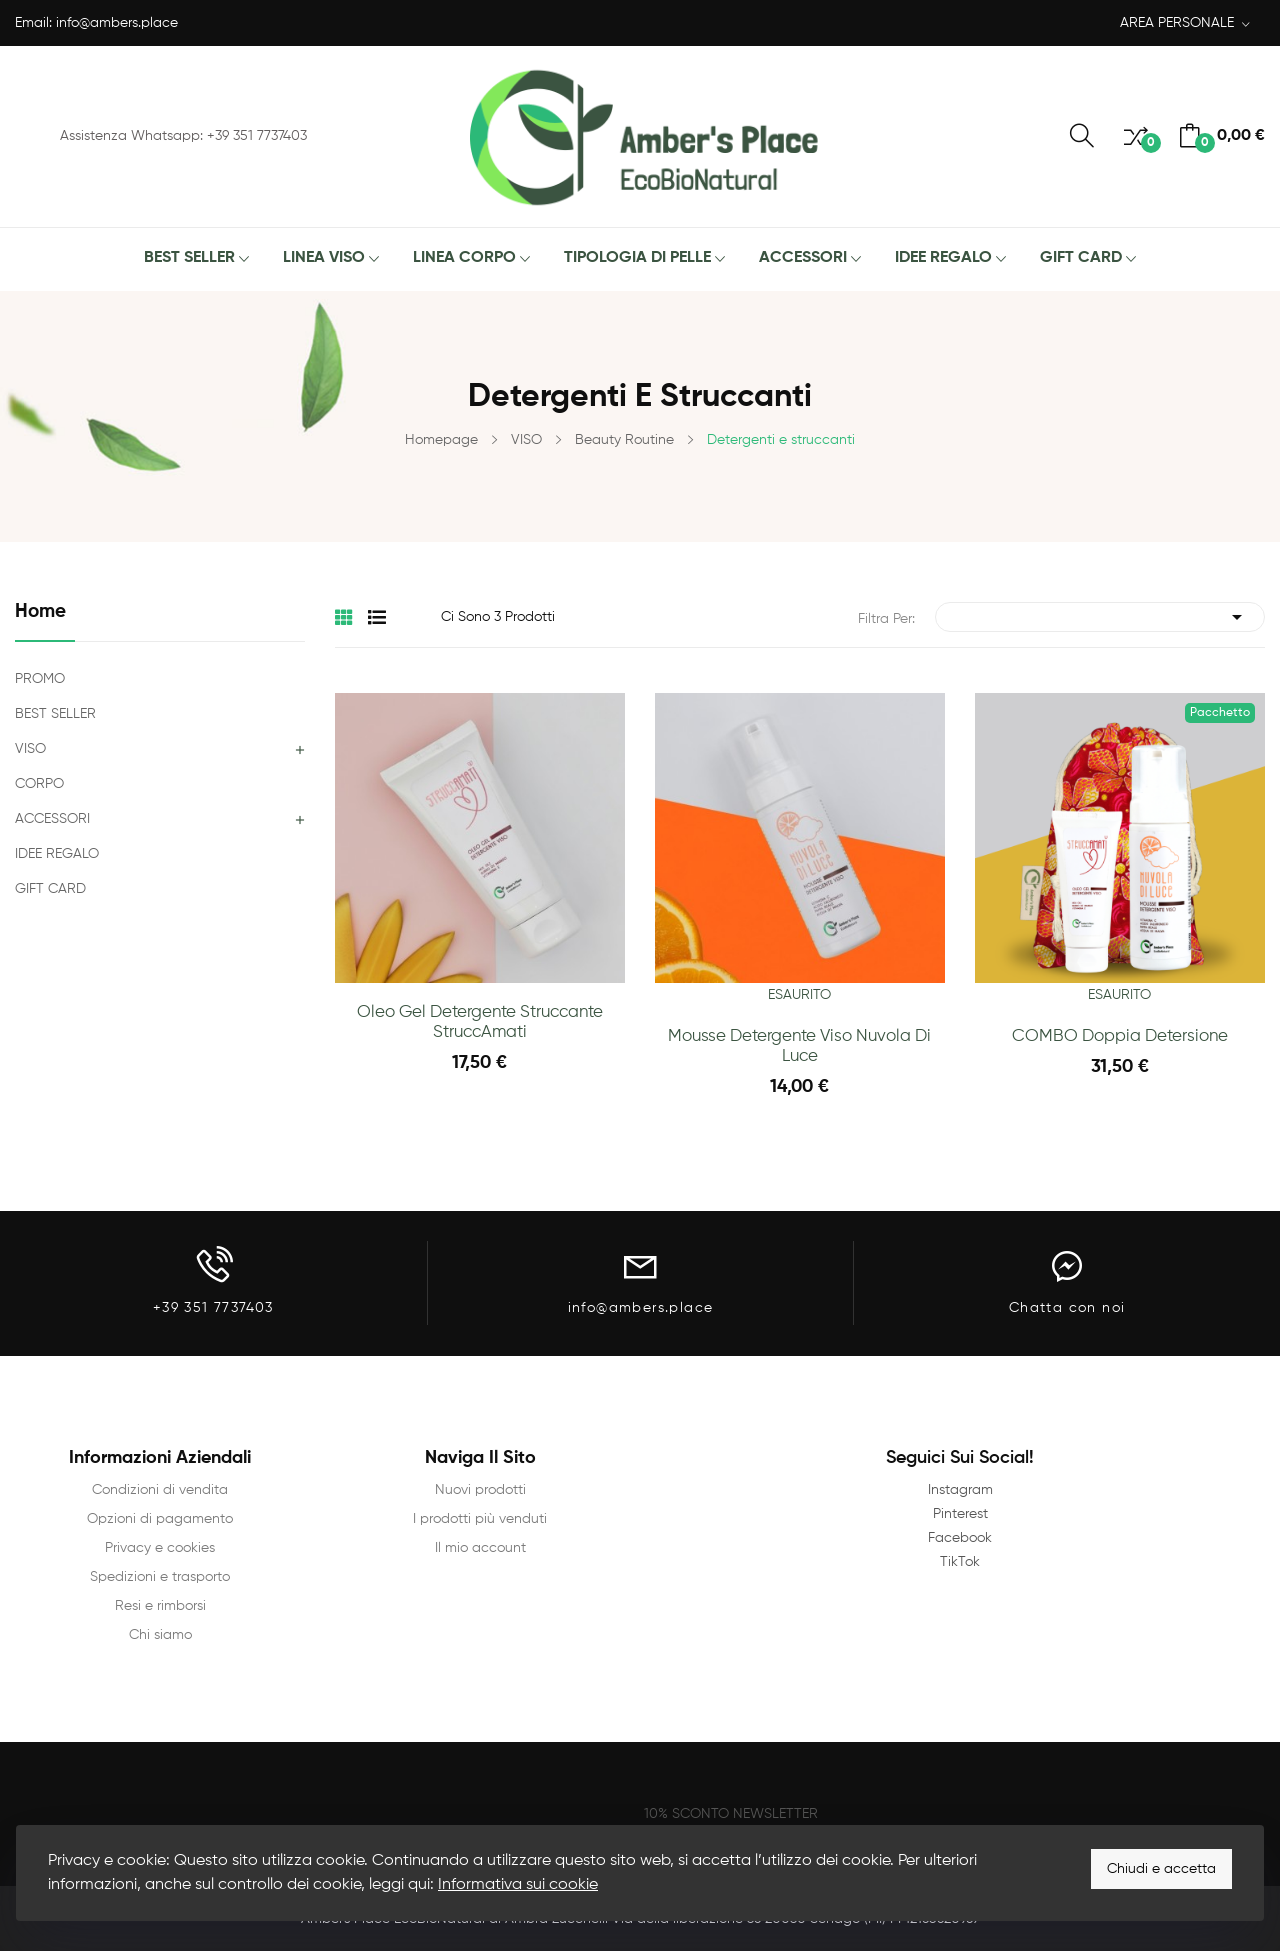 Image resolution: width=1280 pixels, height=1951 pixels. Describe the element at coordinates (30, 749) in the screenshot. I see `VISO` at that location.